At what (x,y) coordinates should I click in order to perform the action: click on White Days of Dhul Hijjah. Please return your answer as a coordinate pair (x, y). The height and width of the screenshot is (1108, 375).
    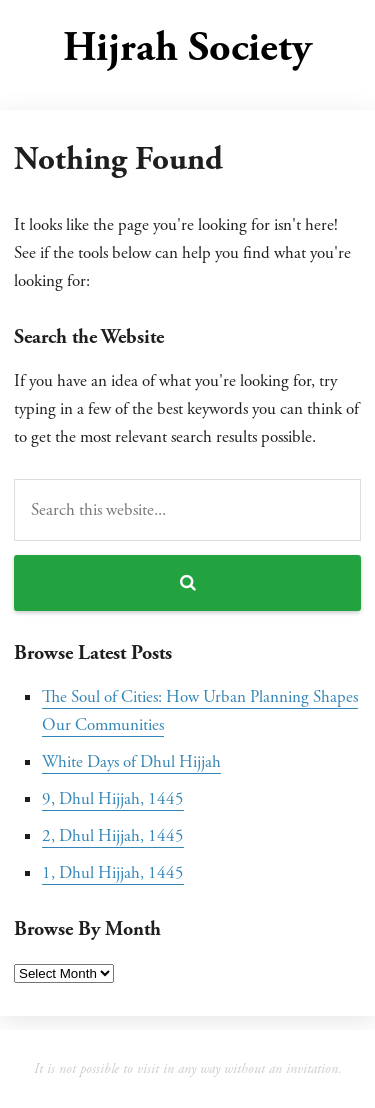
    Looking at the image, I should click on (131, 762).